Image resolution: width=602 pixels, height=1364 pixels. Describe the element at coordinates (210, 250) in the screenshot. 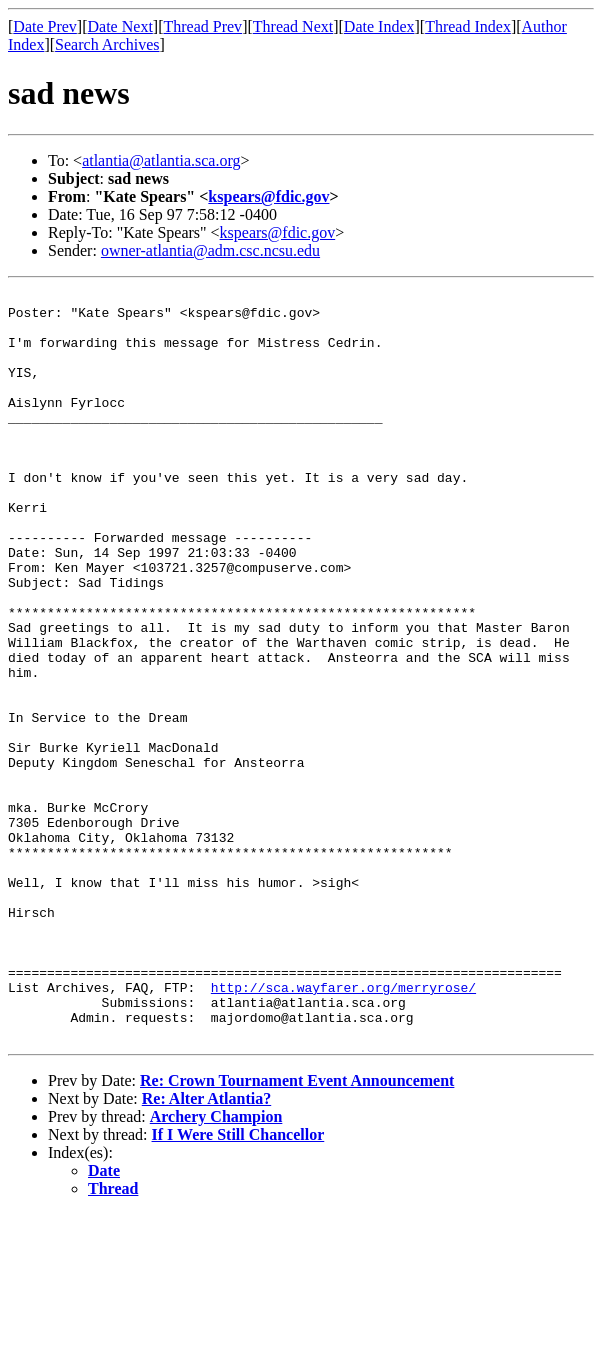

I see `owner-atlantia@adm.csc.ncsu.edu` at that location.